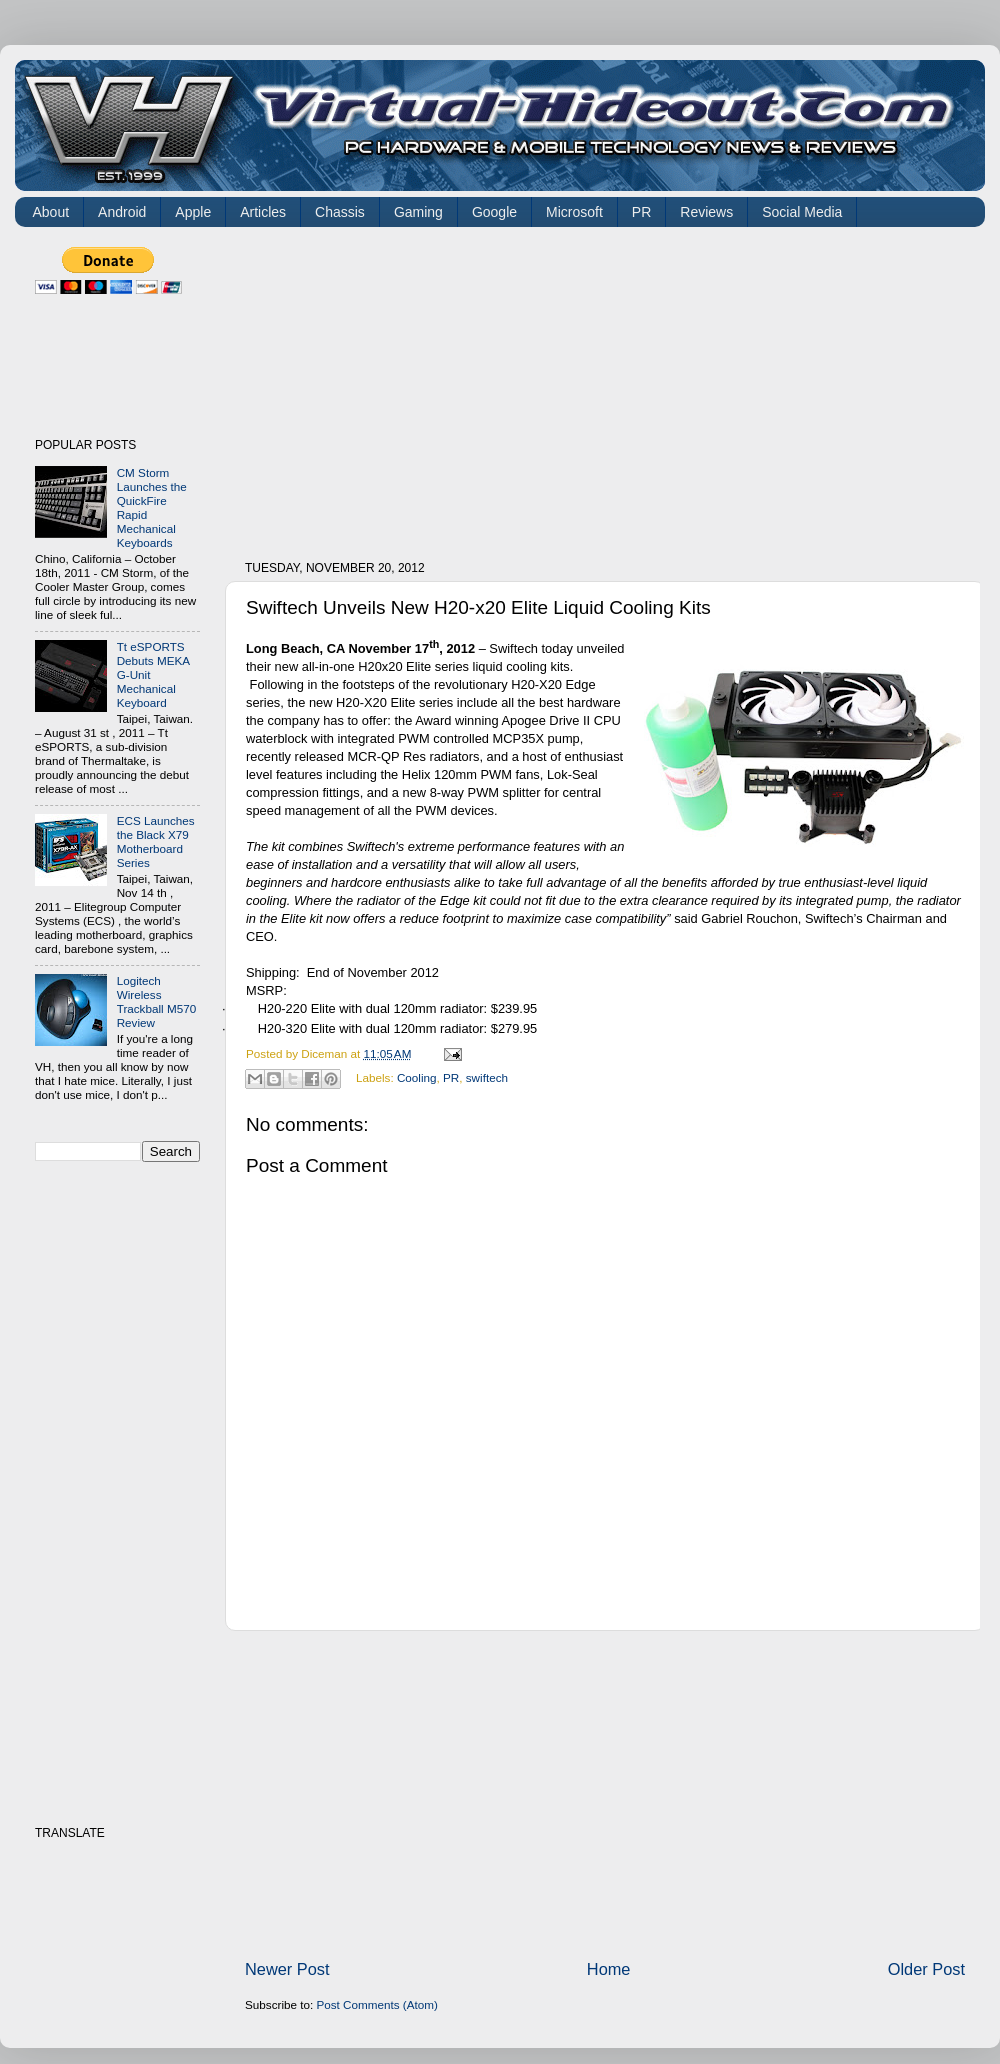 Image resolution: width=1000 pixels, height=2064 pixels. What do you see at coordinates (609, 1969) in the screenshot?
I see `Home` at bounding box center [609, 1969].